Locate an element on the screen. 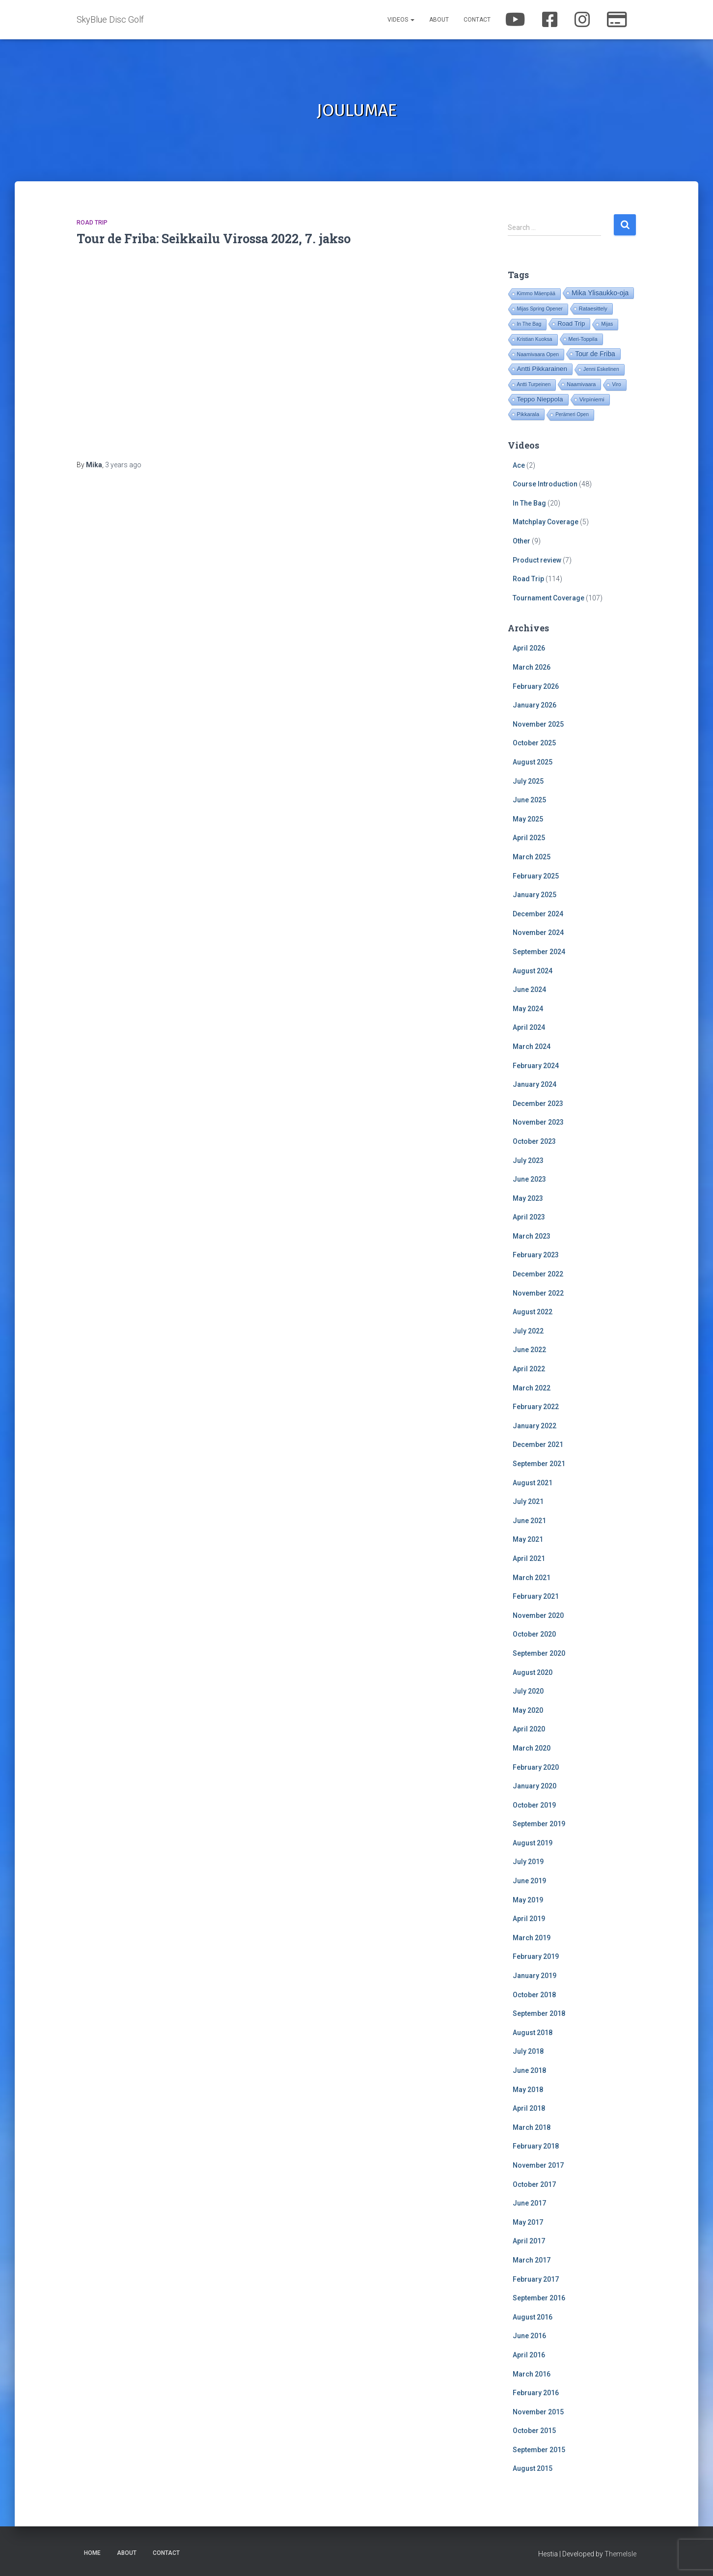 This screenshot has height=2576, width=713. Jenni Eskelinen [Jenni Eskelinen (17 items)] is located at coordinates (601, 369).